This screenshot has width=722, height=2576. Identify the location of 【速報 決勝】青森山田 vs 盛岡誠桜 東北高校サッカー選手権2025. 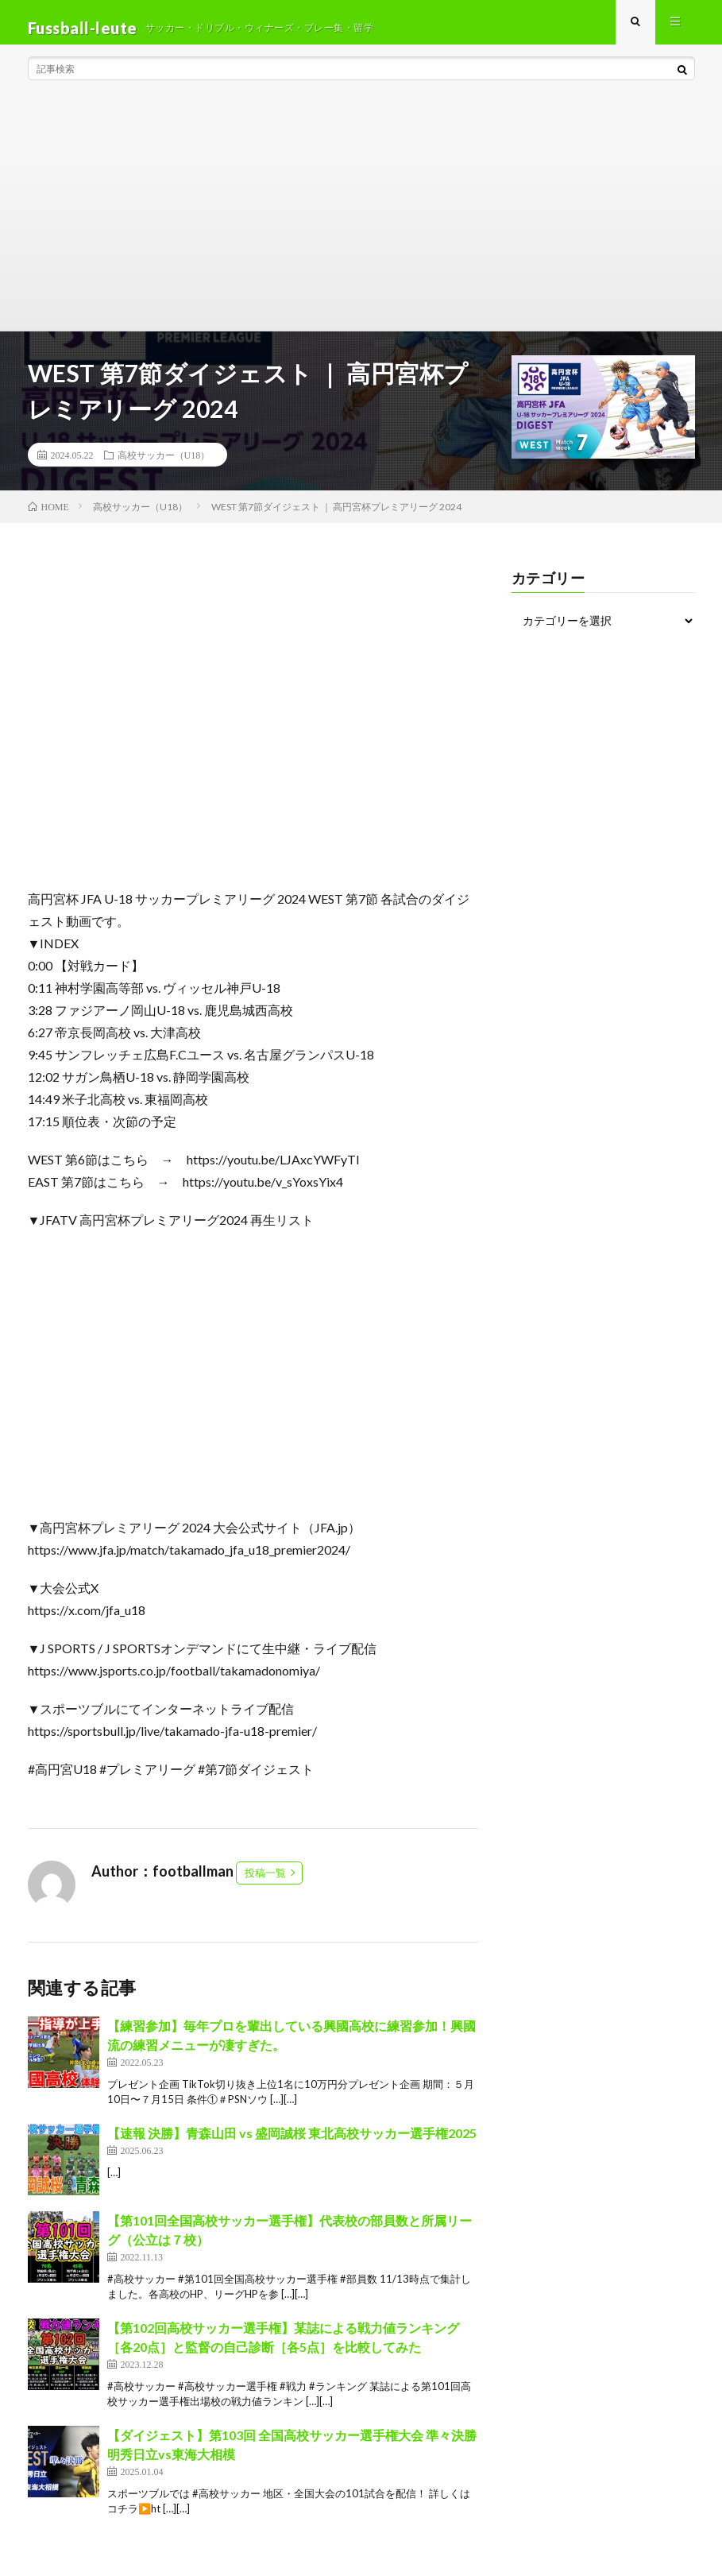
(292, 2144).